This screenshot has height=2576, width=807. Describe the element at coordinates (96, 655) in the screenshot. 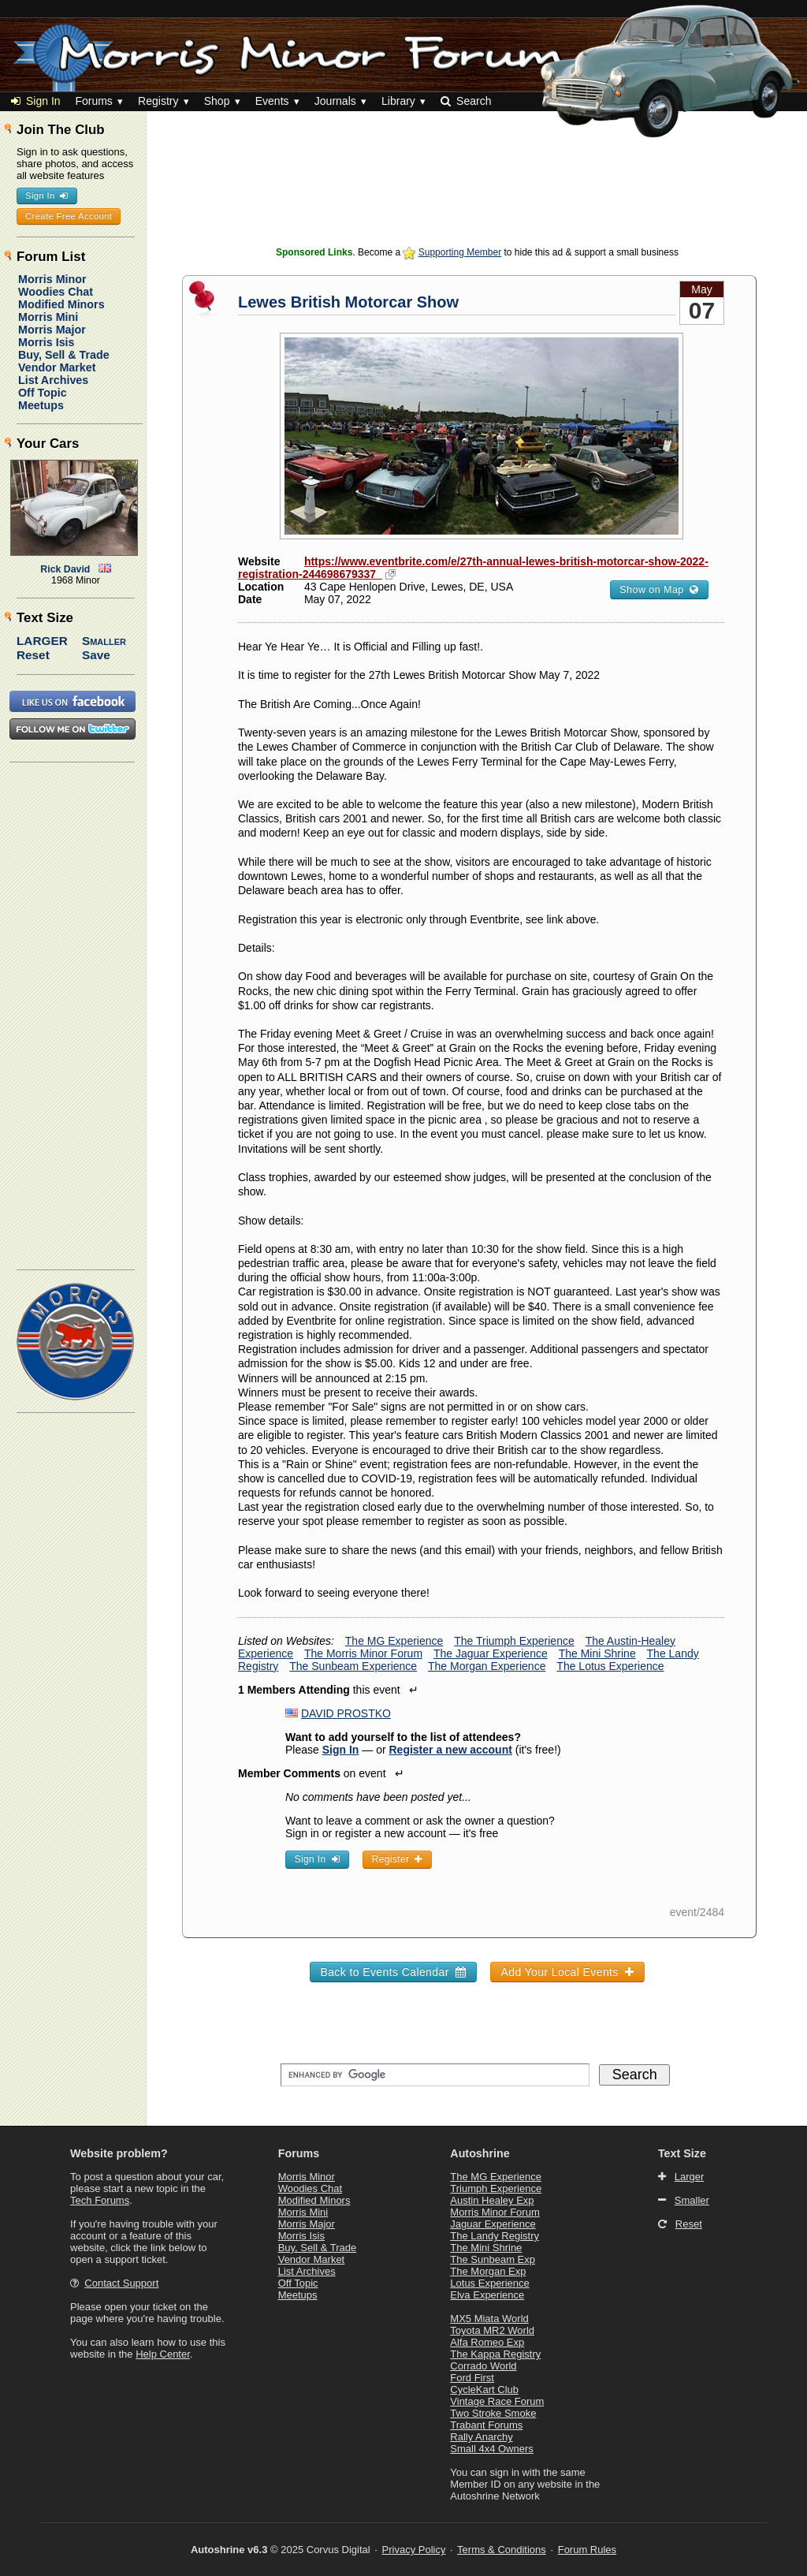

I see `Save` at that location.